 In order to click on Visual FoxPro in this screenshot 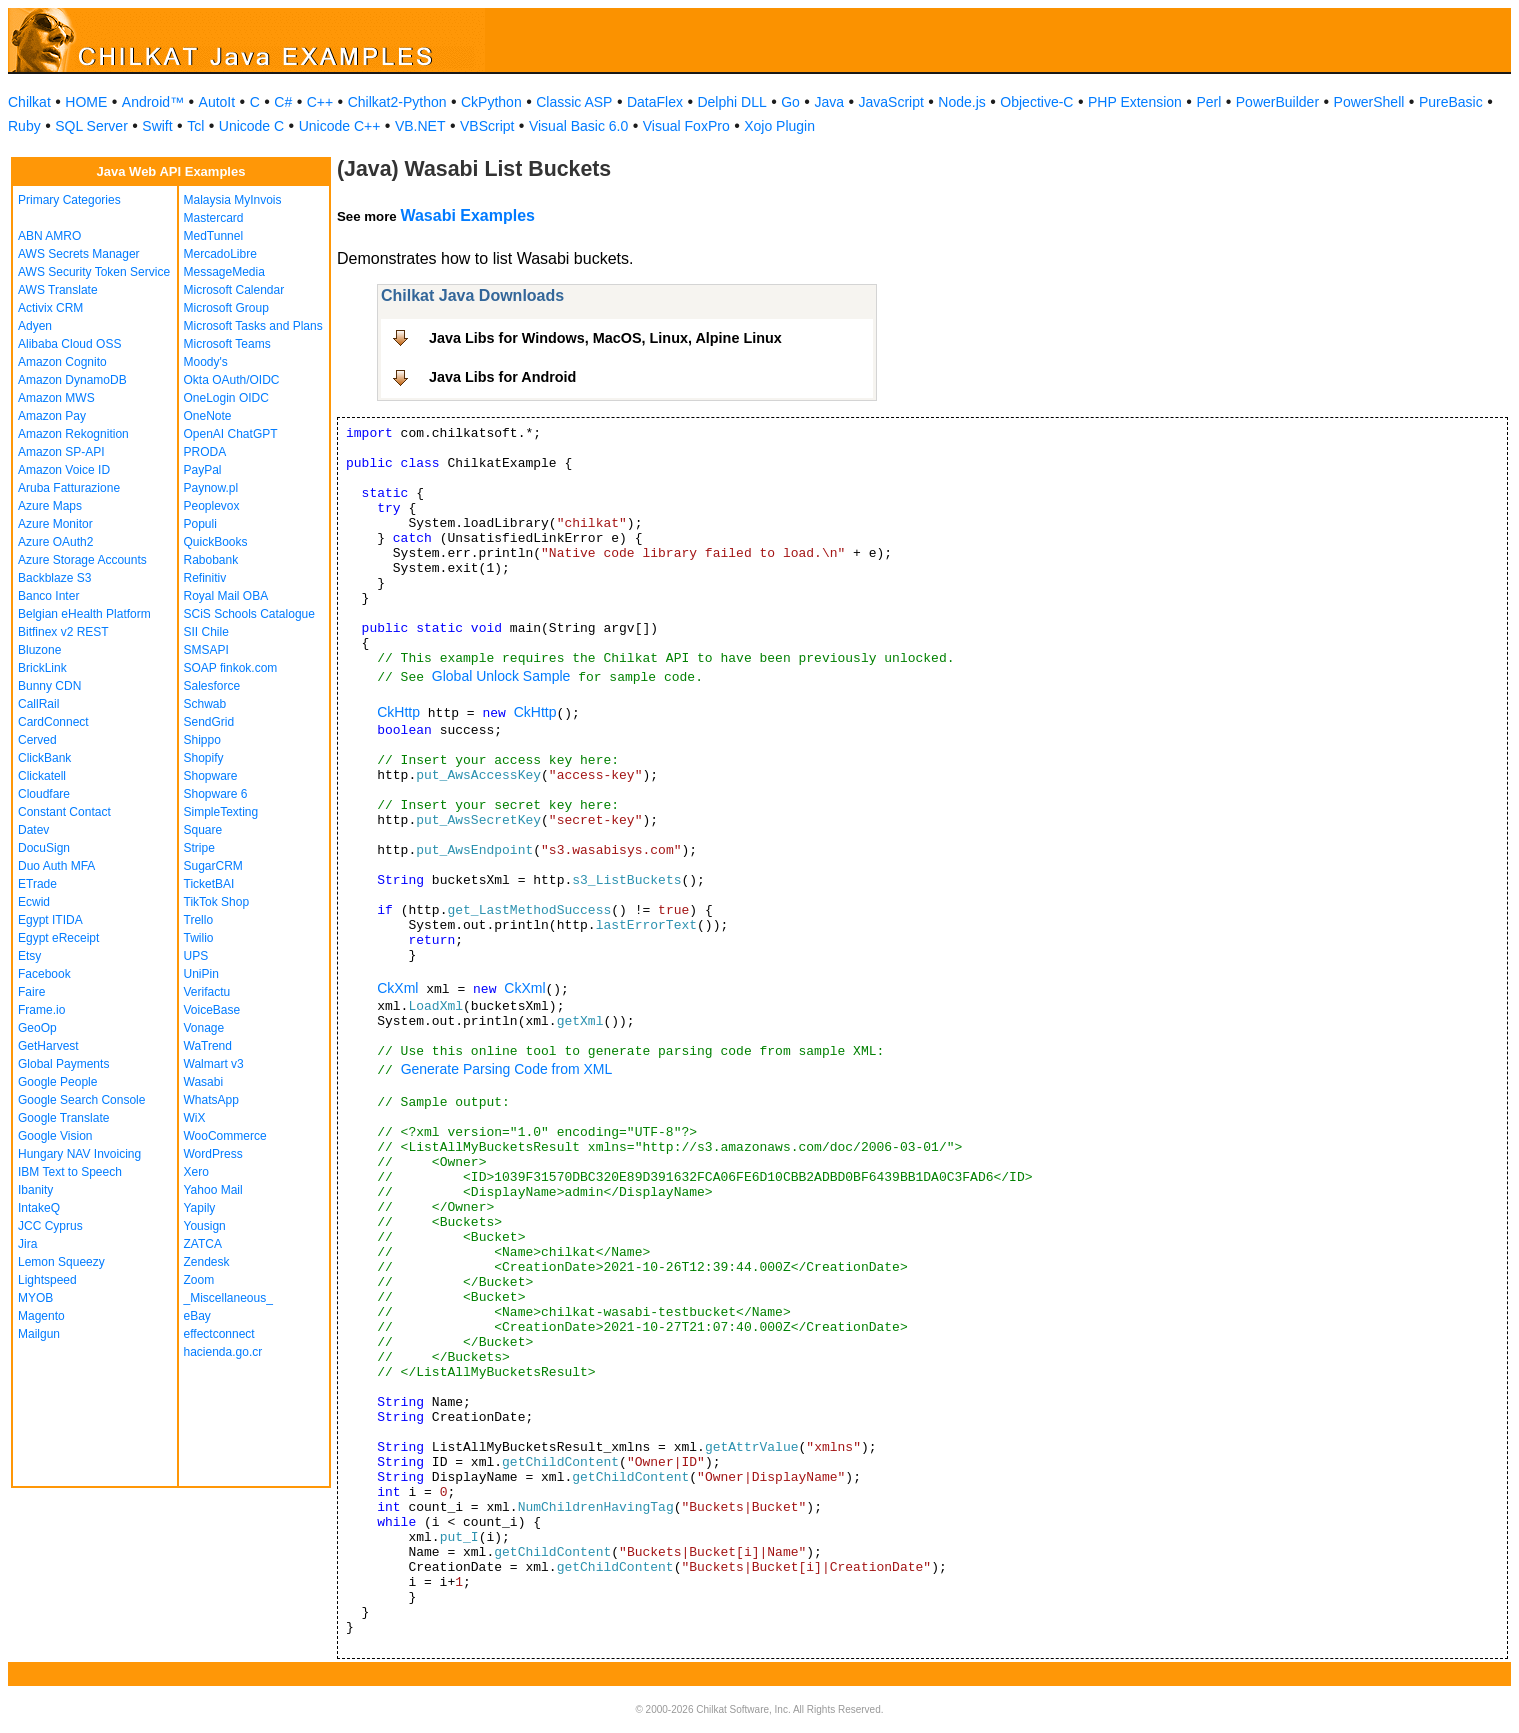, I will do `click(686, 126)`.